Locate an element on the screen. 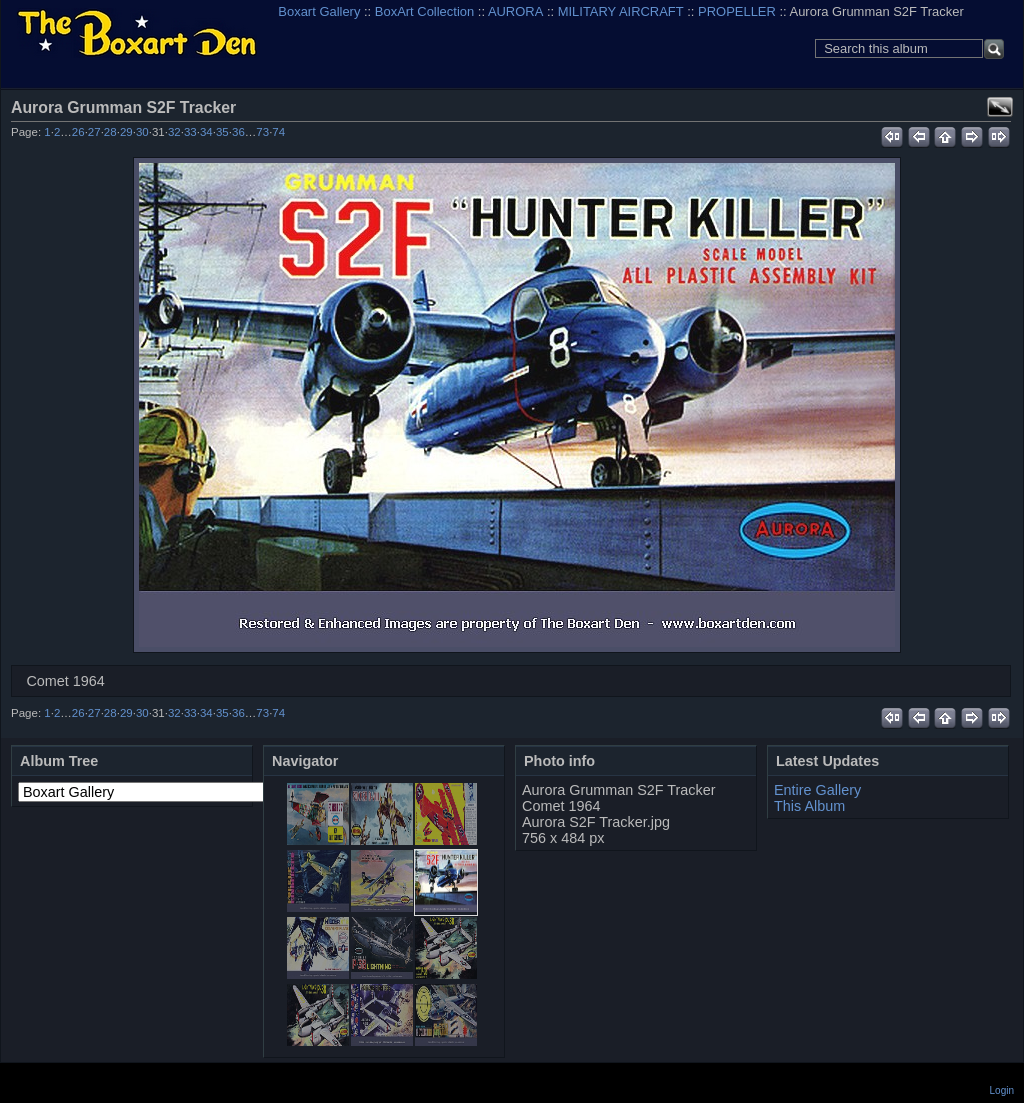 This screenshot has width=1024, height=1103. 28 is located at coordinates (110, 132).